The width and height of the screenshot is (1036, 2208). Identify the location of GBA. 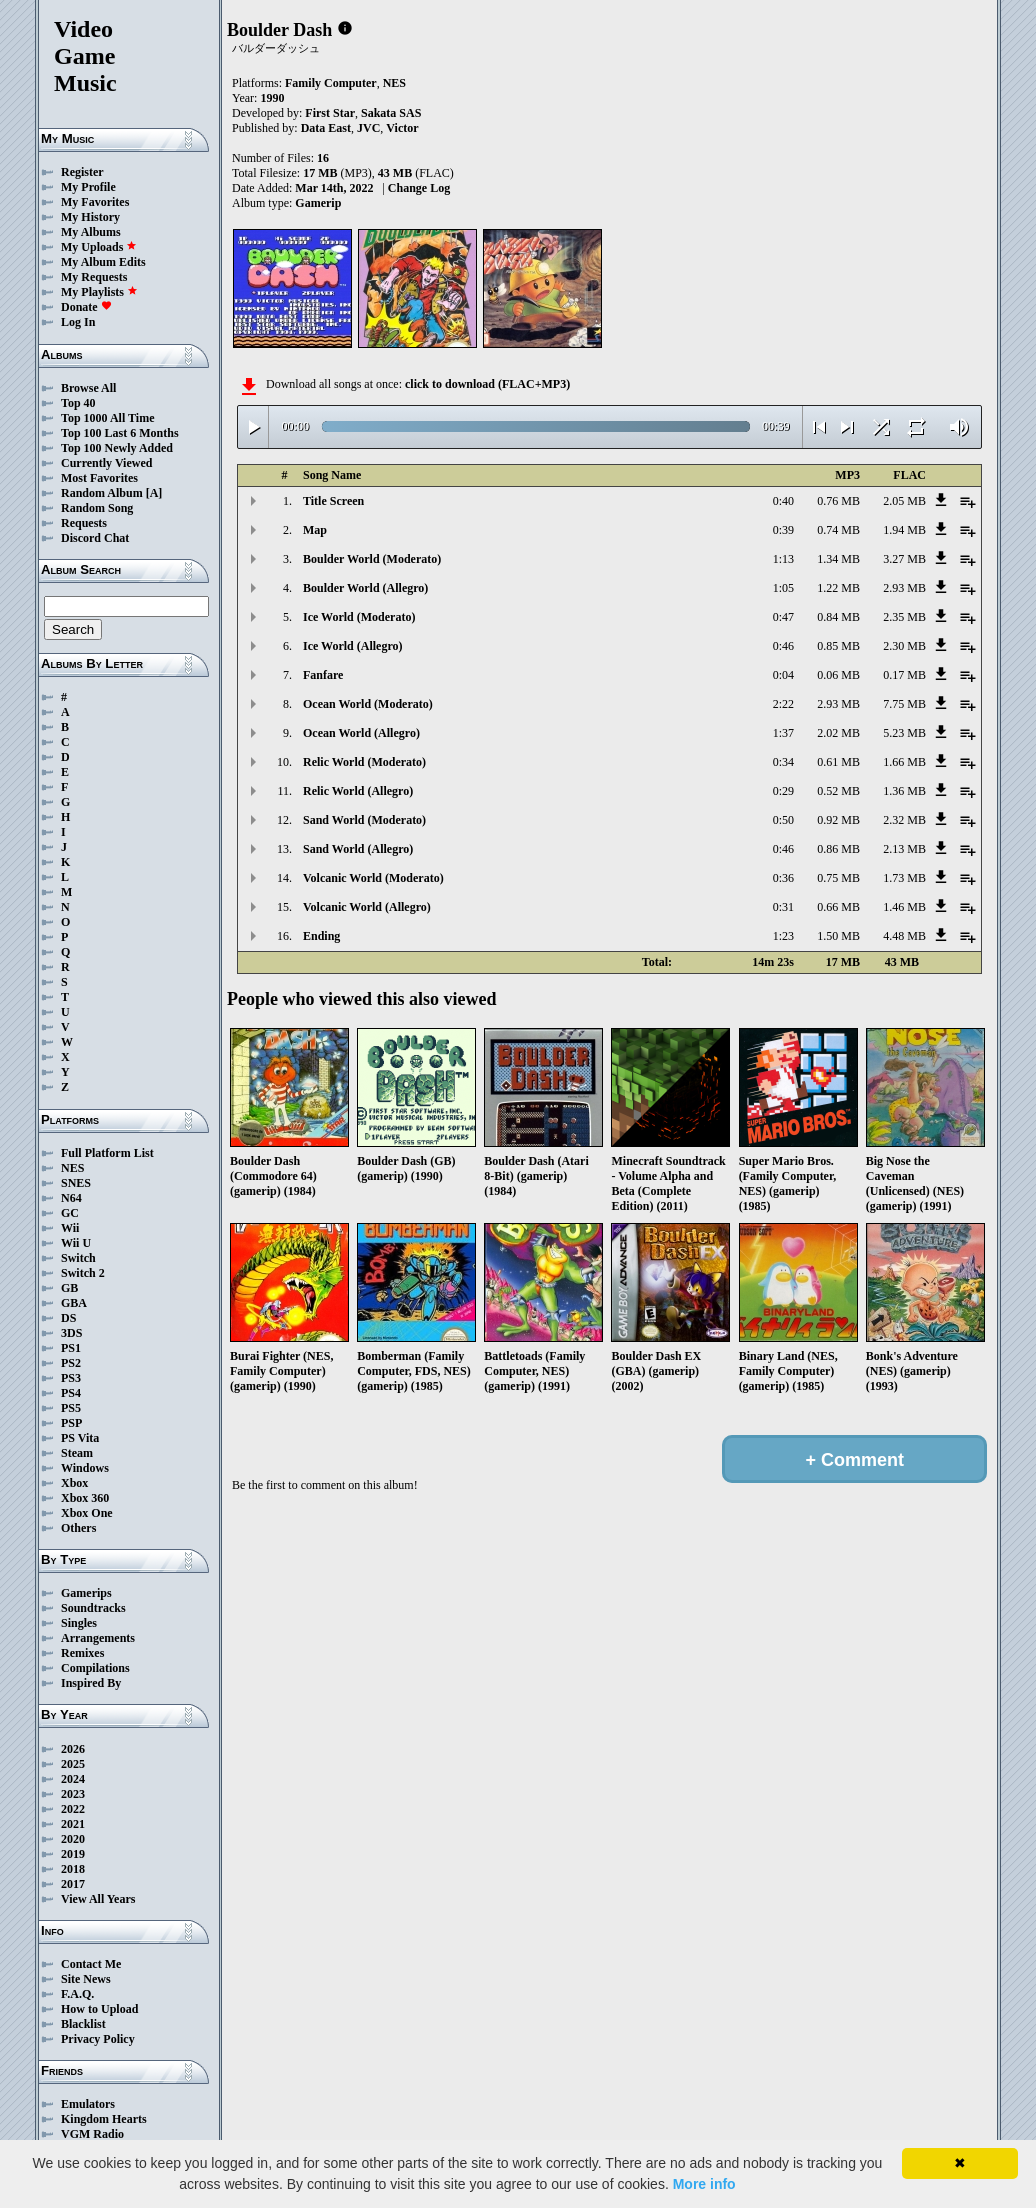
(74, 1303).